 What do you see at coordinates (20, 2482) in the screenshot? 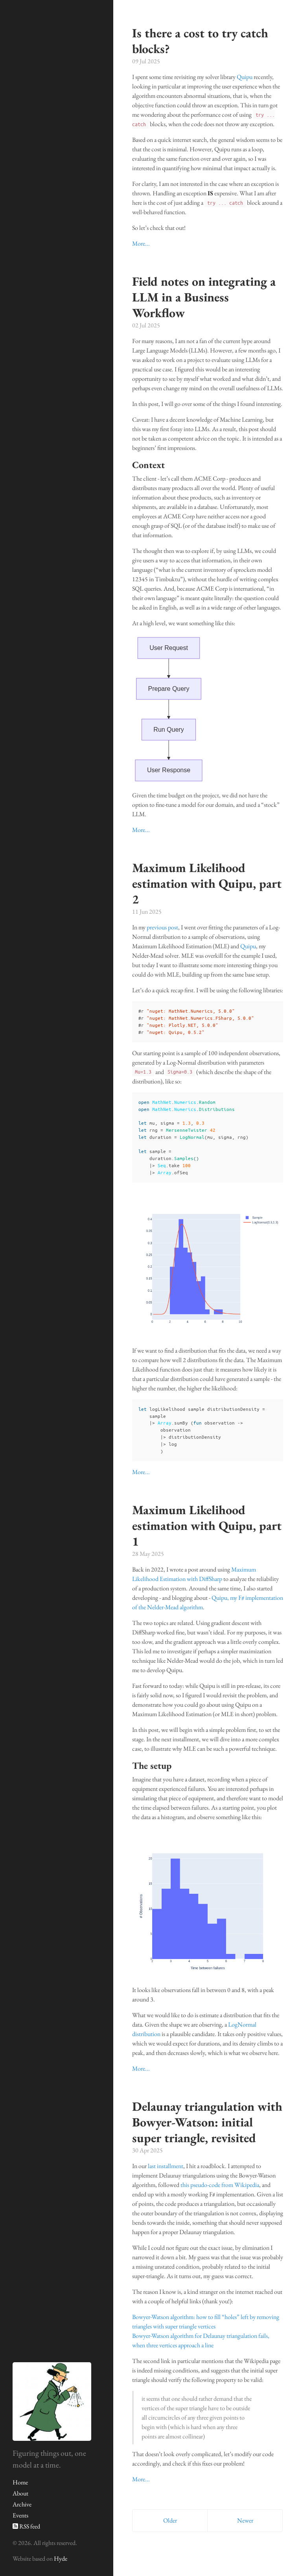
I see `Home` at bounding box center [20, 2482].